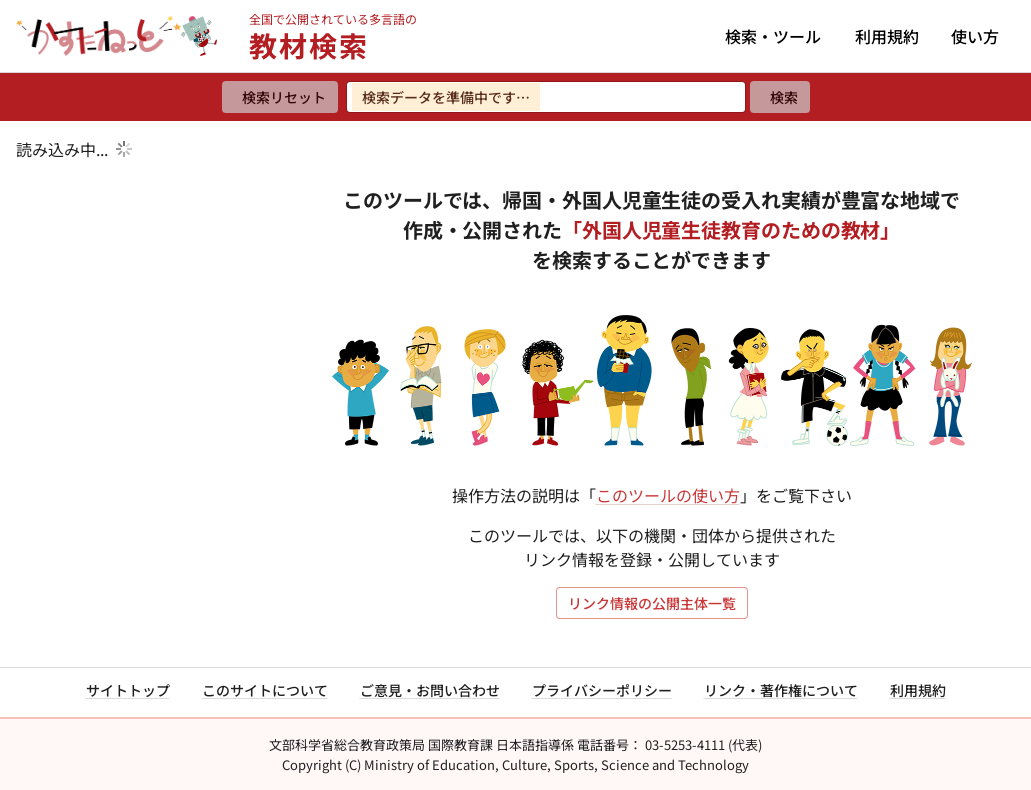  Describe the element at coordinates (430, 690) in the screenshot. I see `ご意見・お問い合わせ` at that location.